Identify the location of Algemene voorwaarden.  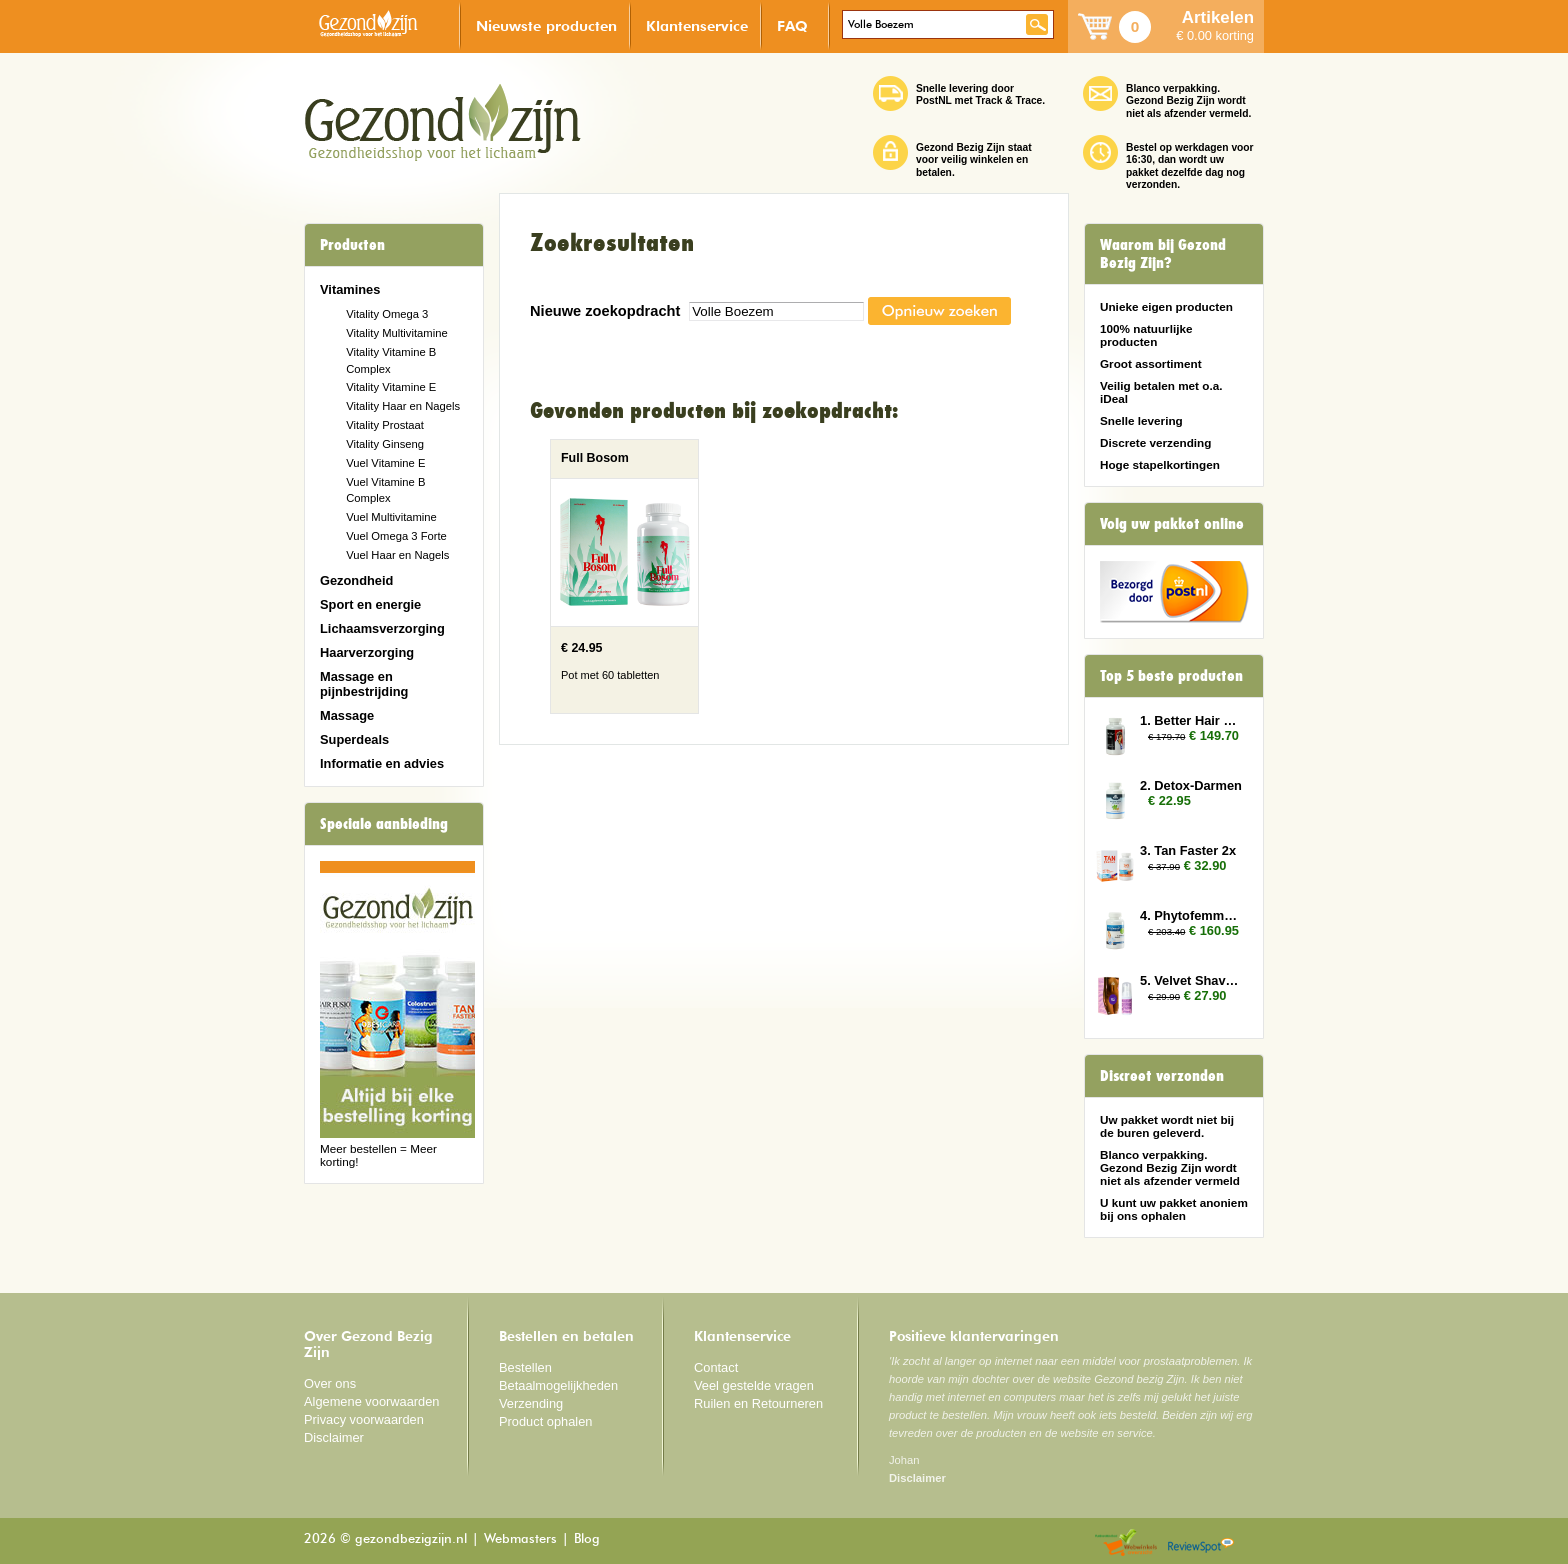
(372, 1401).